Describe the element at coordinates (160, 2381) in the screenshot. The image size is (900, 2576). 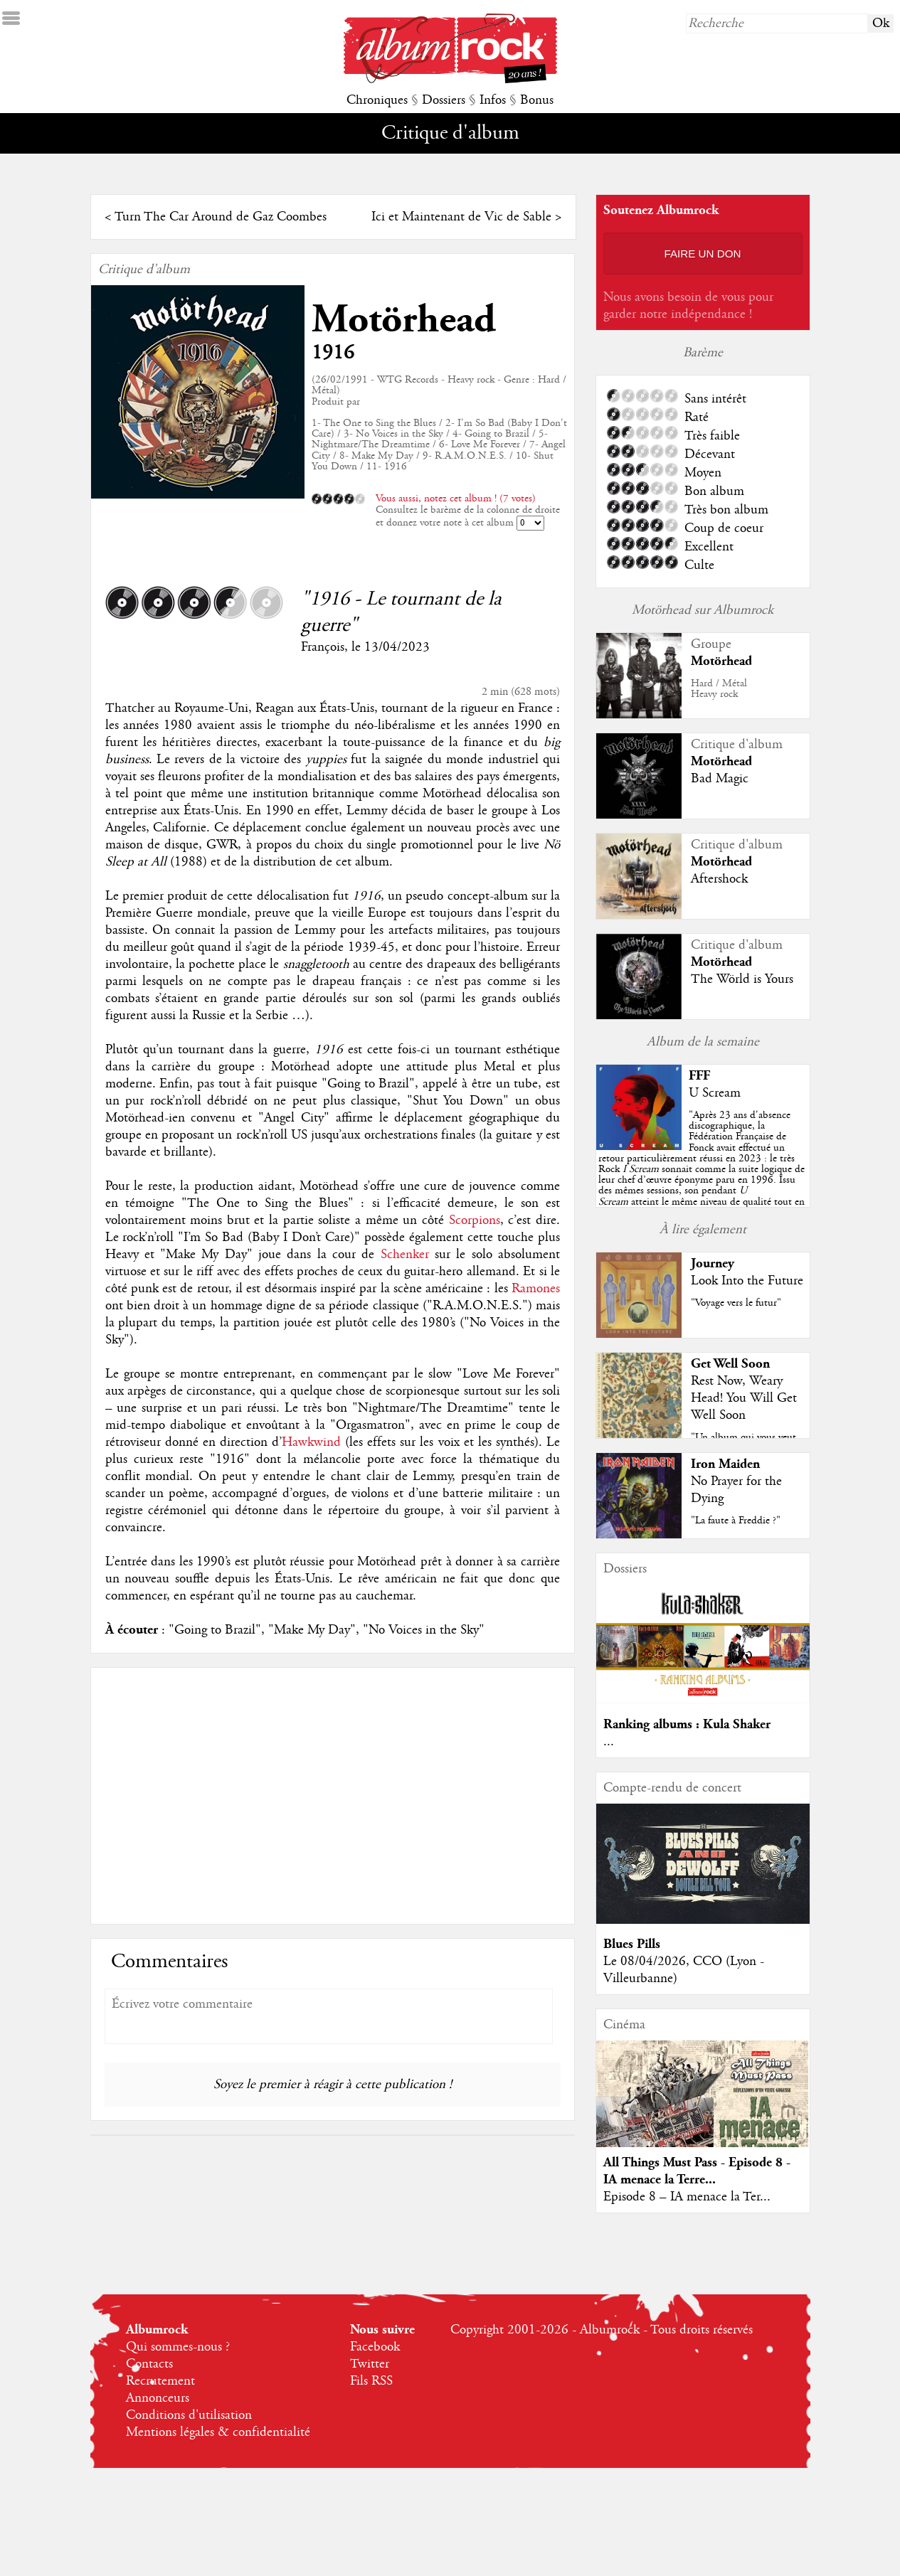
I see `Recrutement` at that location.